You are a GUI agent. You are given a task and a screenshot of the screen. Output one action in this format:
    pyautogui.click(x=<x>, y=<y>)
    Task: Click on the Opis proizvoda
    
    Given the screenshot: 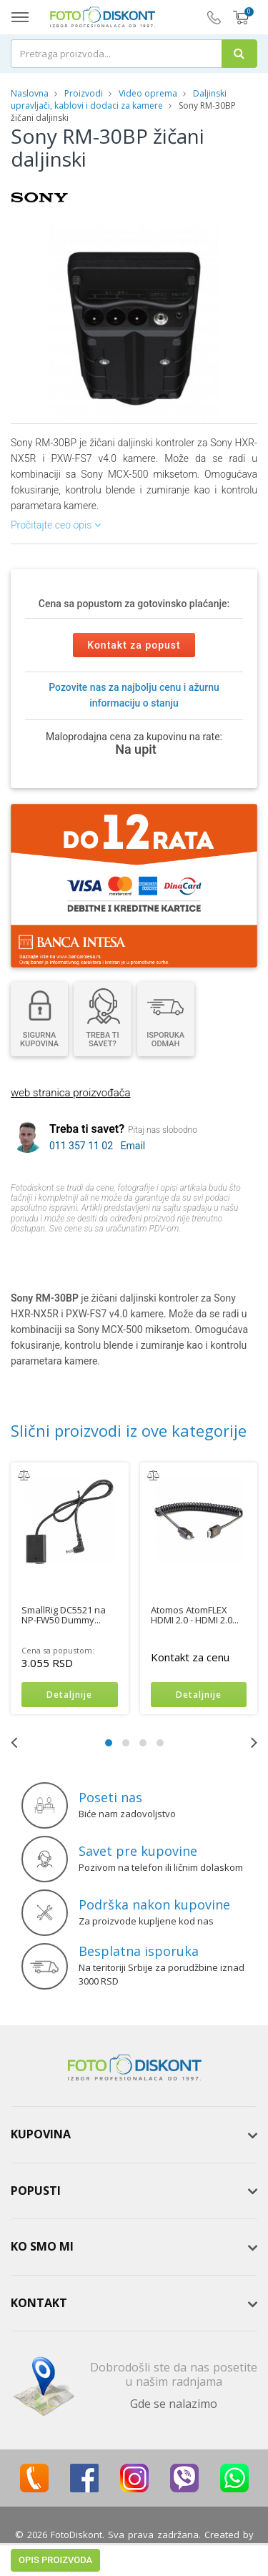 What is the action you would take?
    pyautogui.click(x=55, y=1256)
    